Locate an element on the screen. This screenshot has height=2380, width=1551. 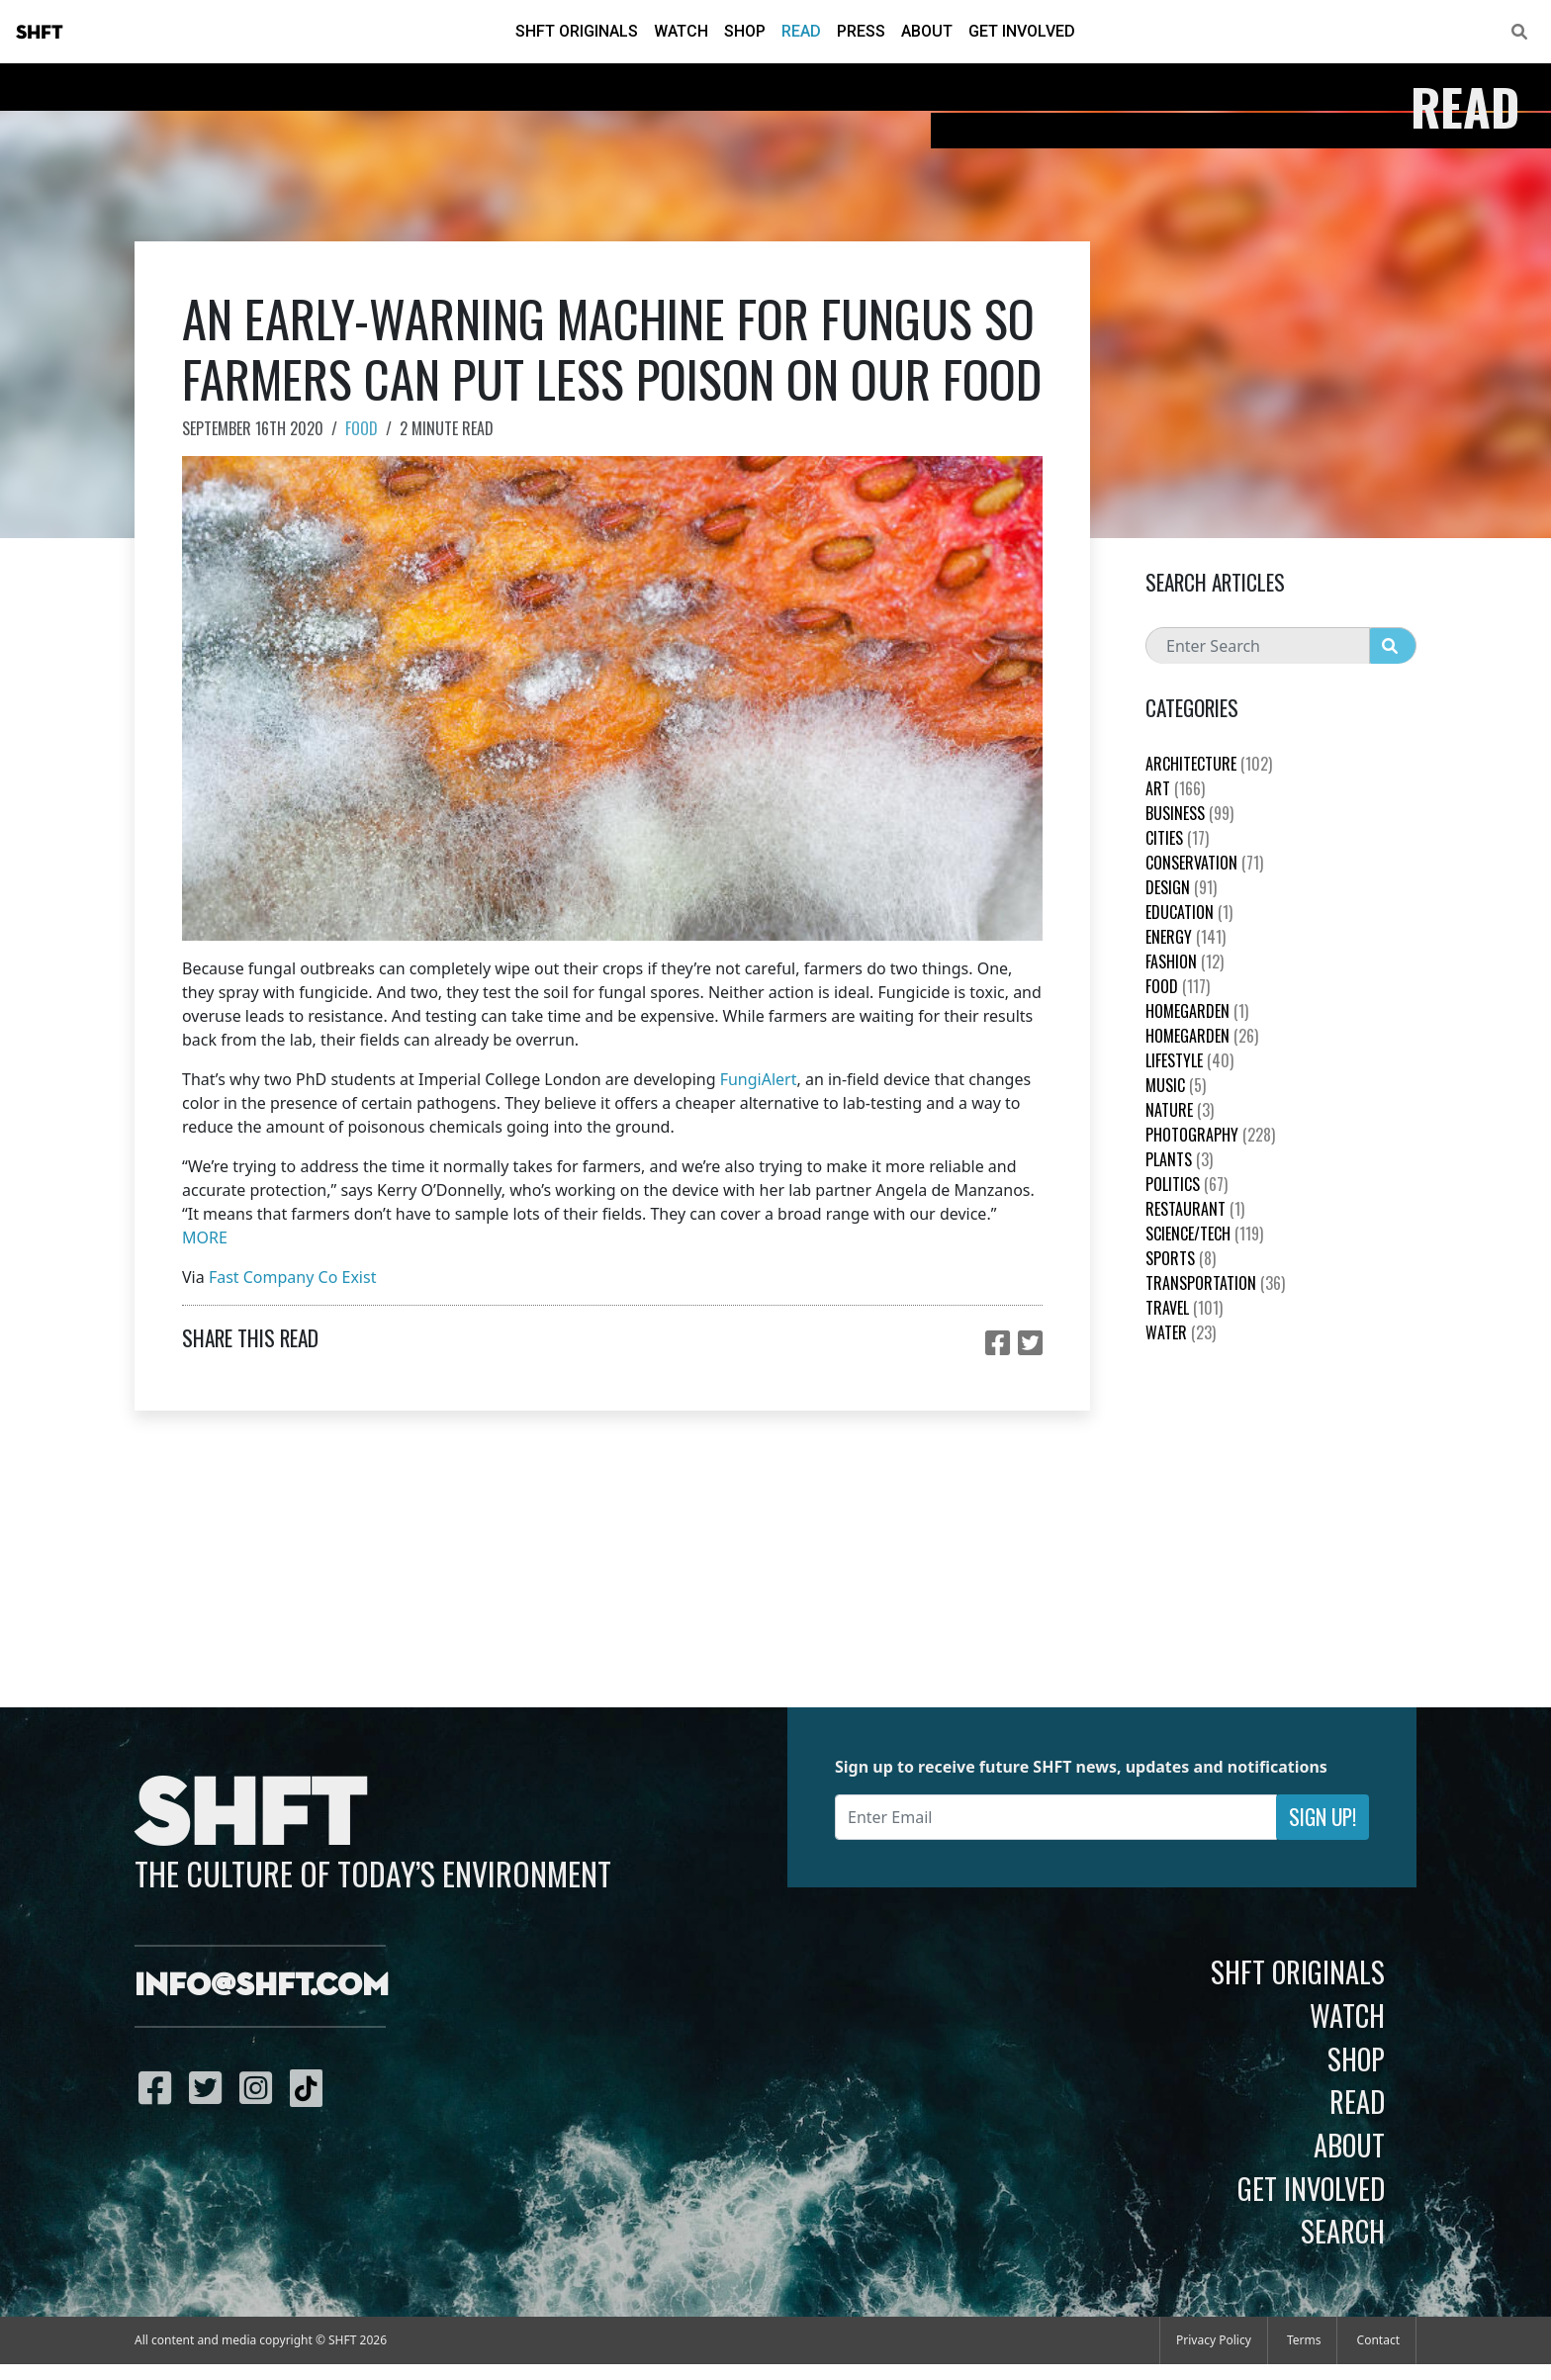
Get Involved is located at coordinates (1021, 31).